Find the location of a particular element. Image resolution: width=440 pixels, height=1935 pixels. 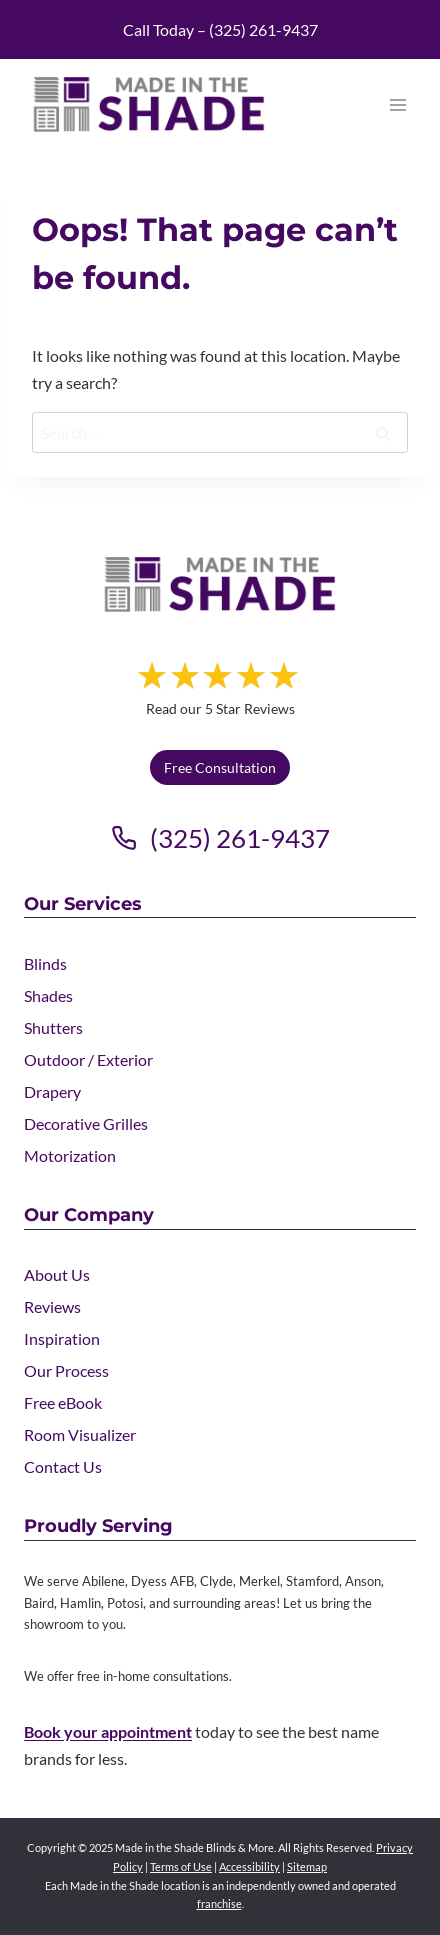

Accessibility is located at coordinates (249, 1866).